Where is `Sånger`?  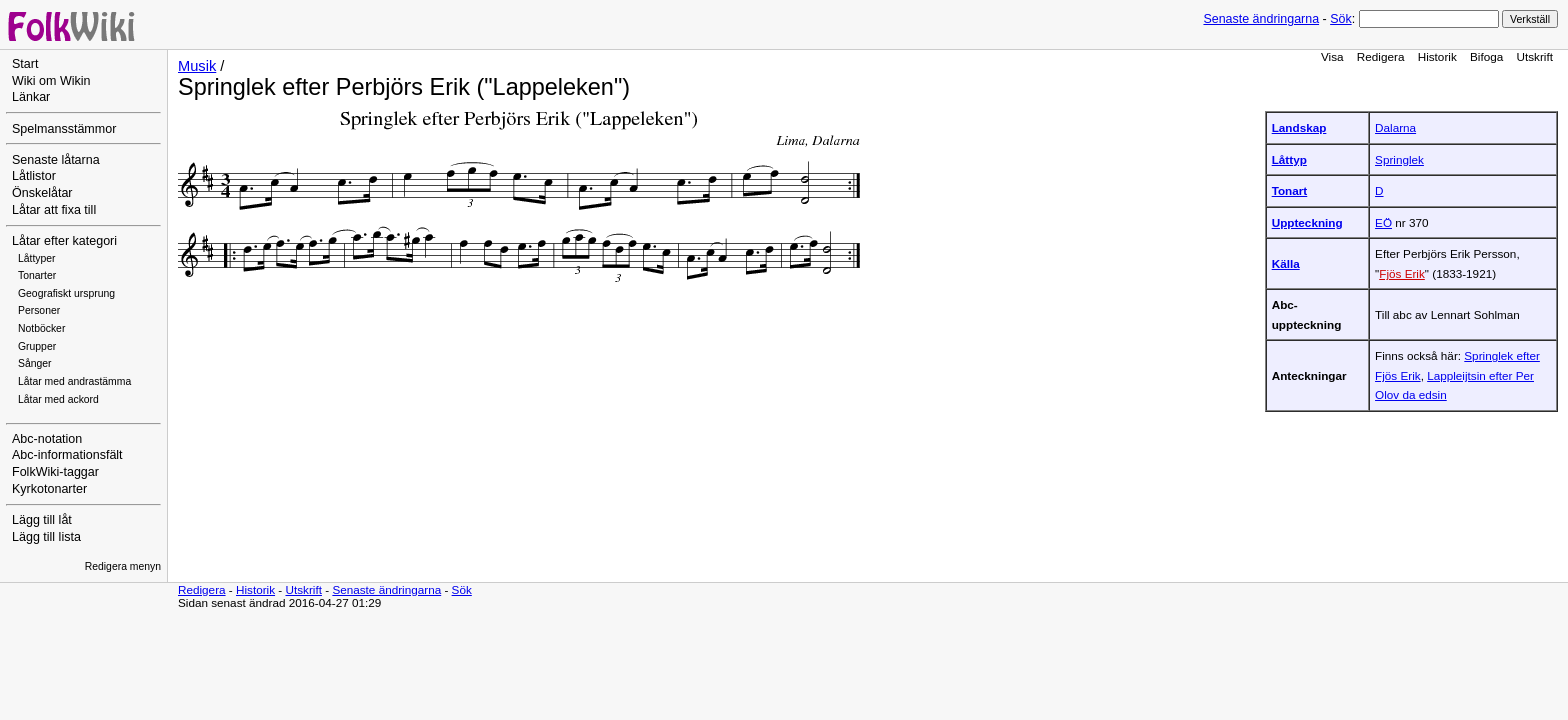
Sånger is located at coordinates (35, 363).